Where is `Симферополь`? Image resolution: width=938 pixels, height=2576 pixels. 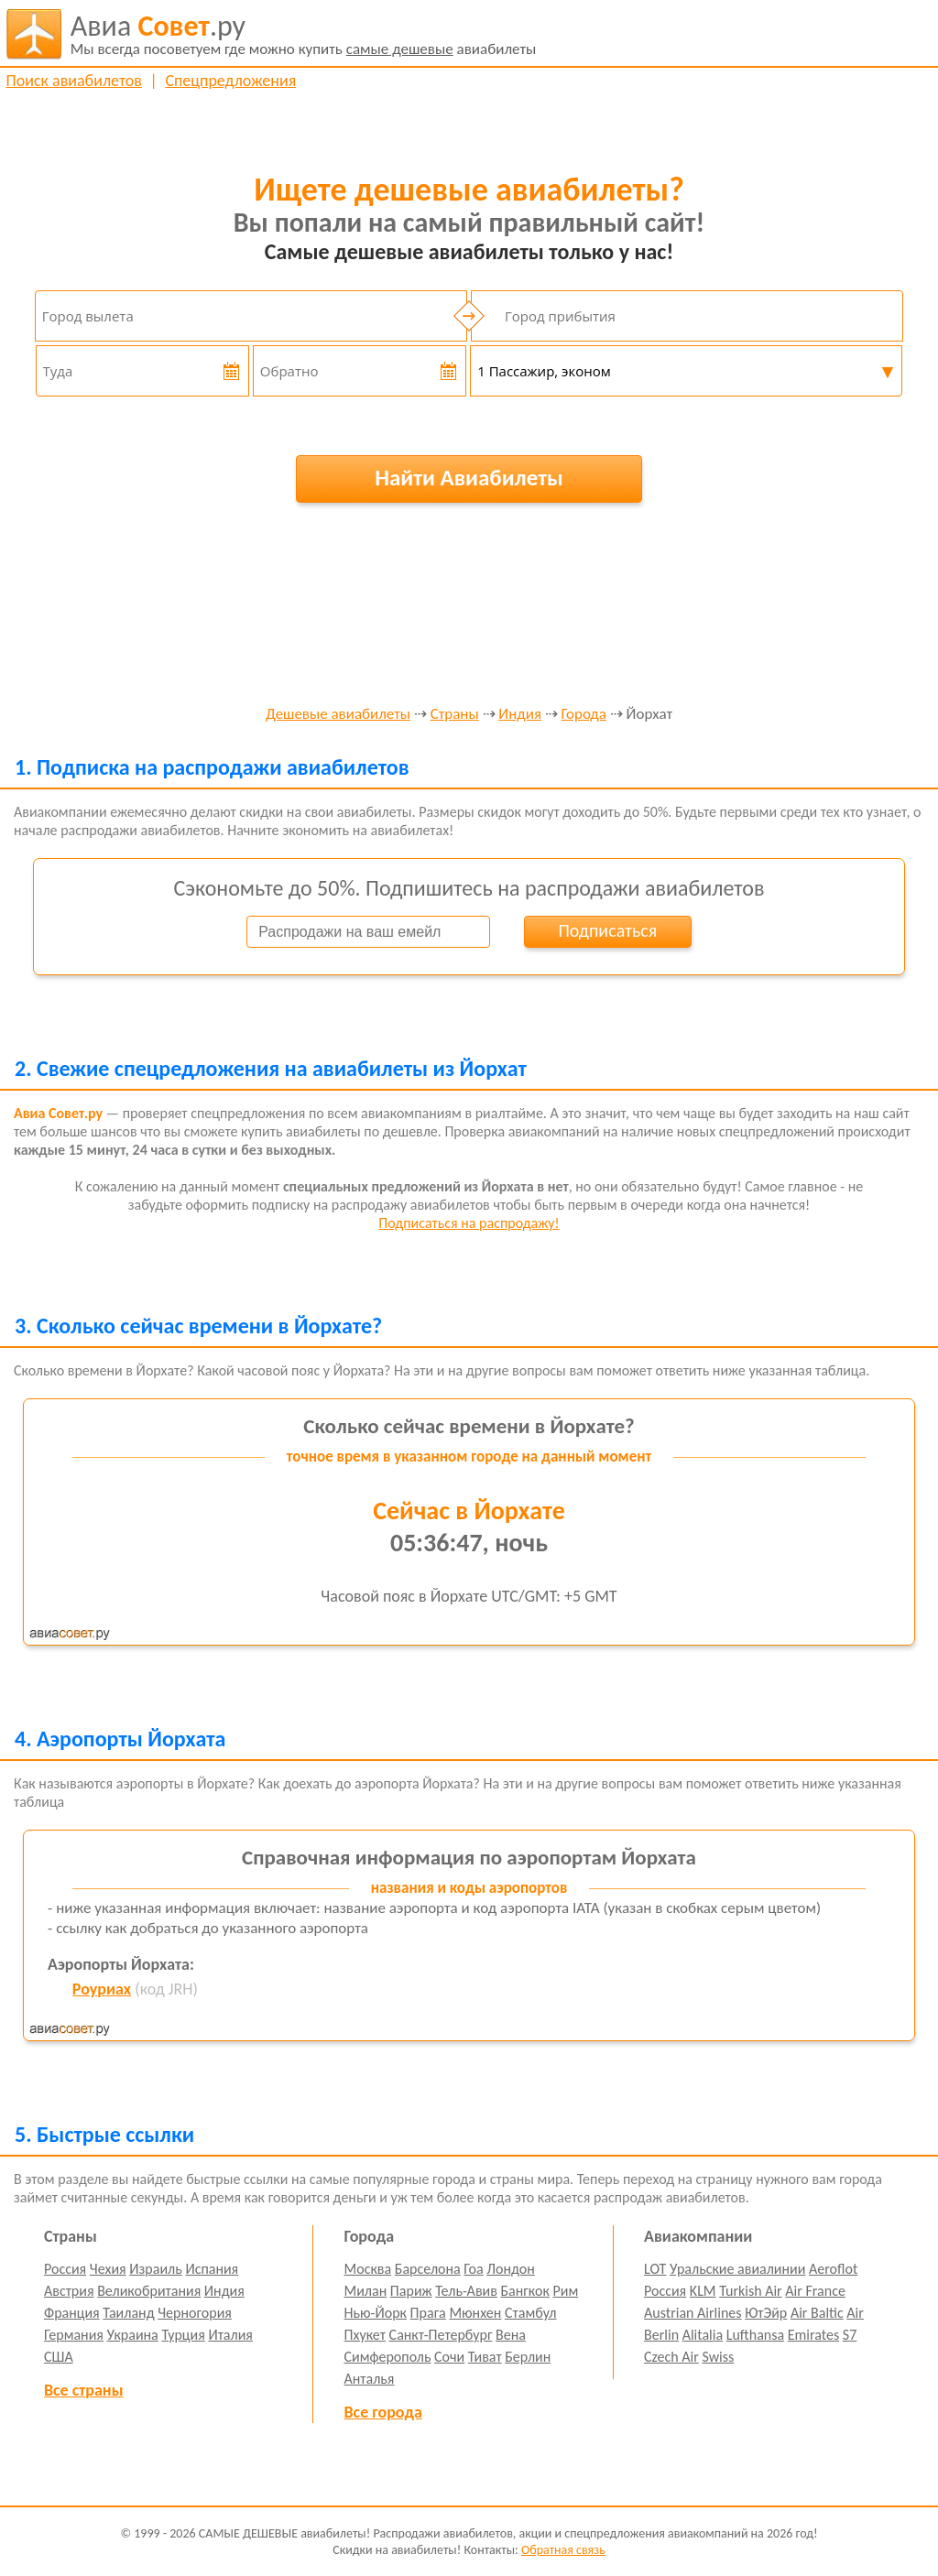
Симферополь is located at coordinates (387, 2356).